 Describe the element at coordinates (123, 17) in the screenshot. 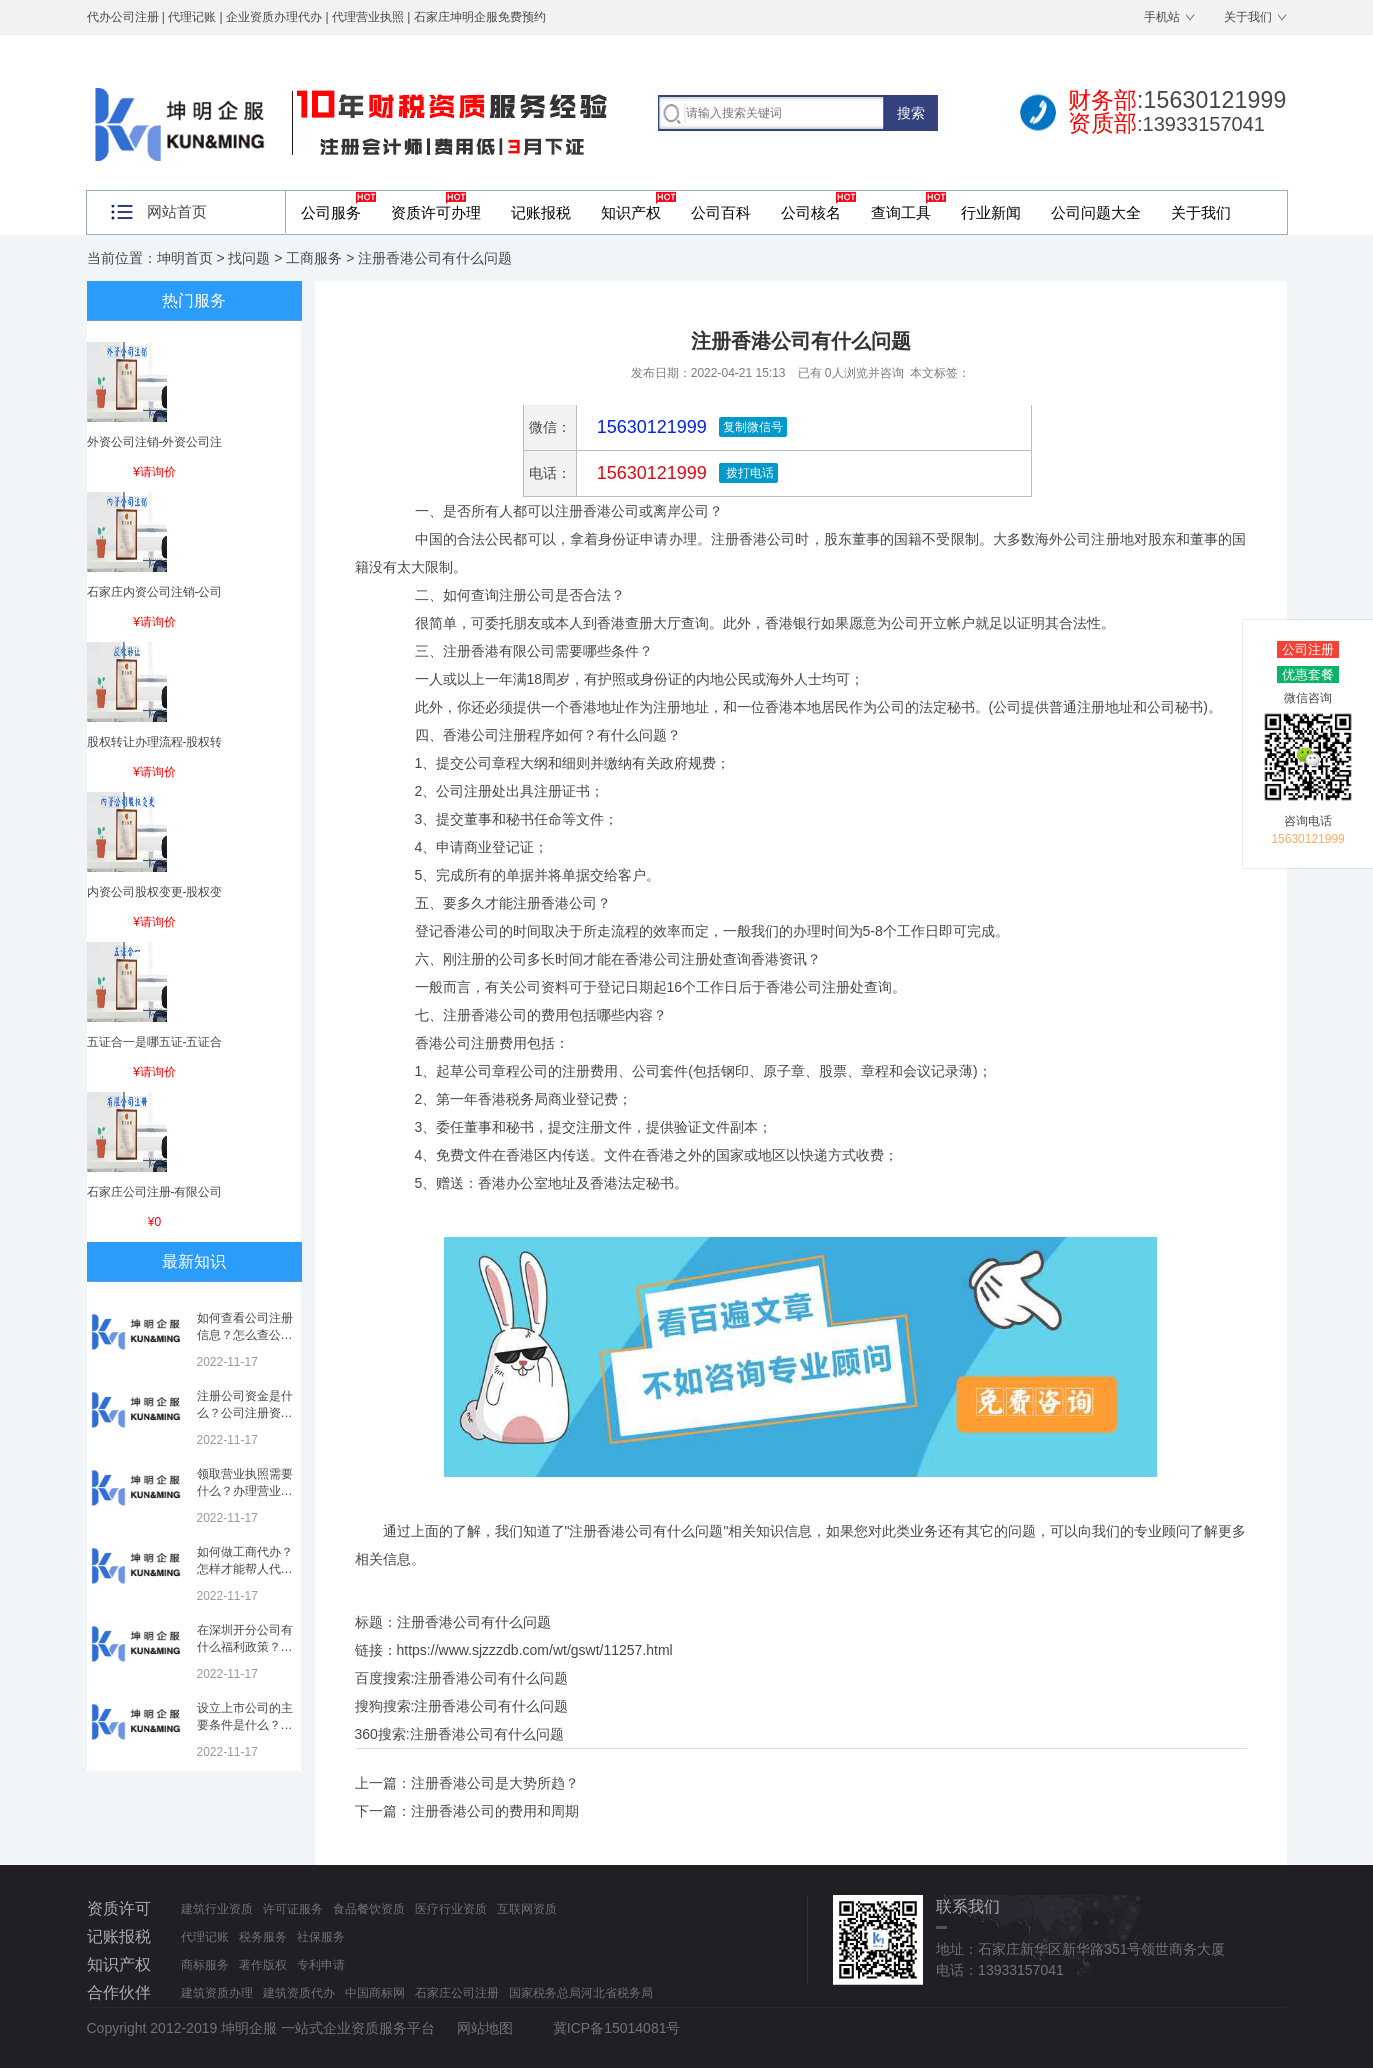

I see `代办公司注册` at that location.